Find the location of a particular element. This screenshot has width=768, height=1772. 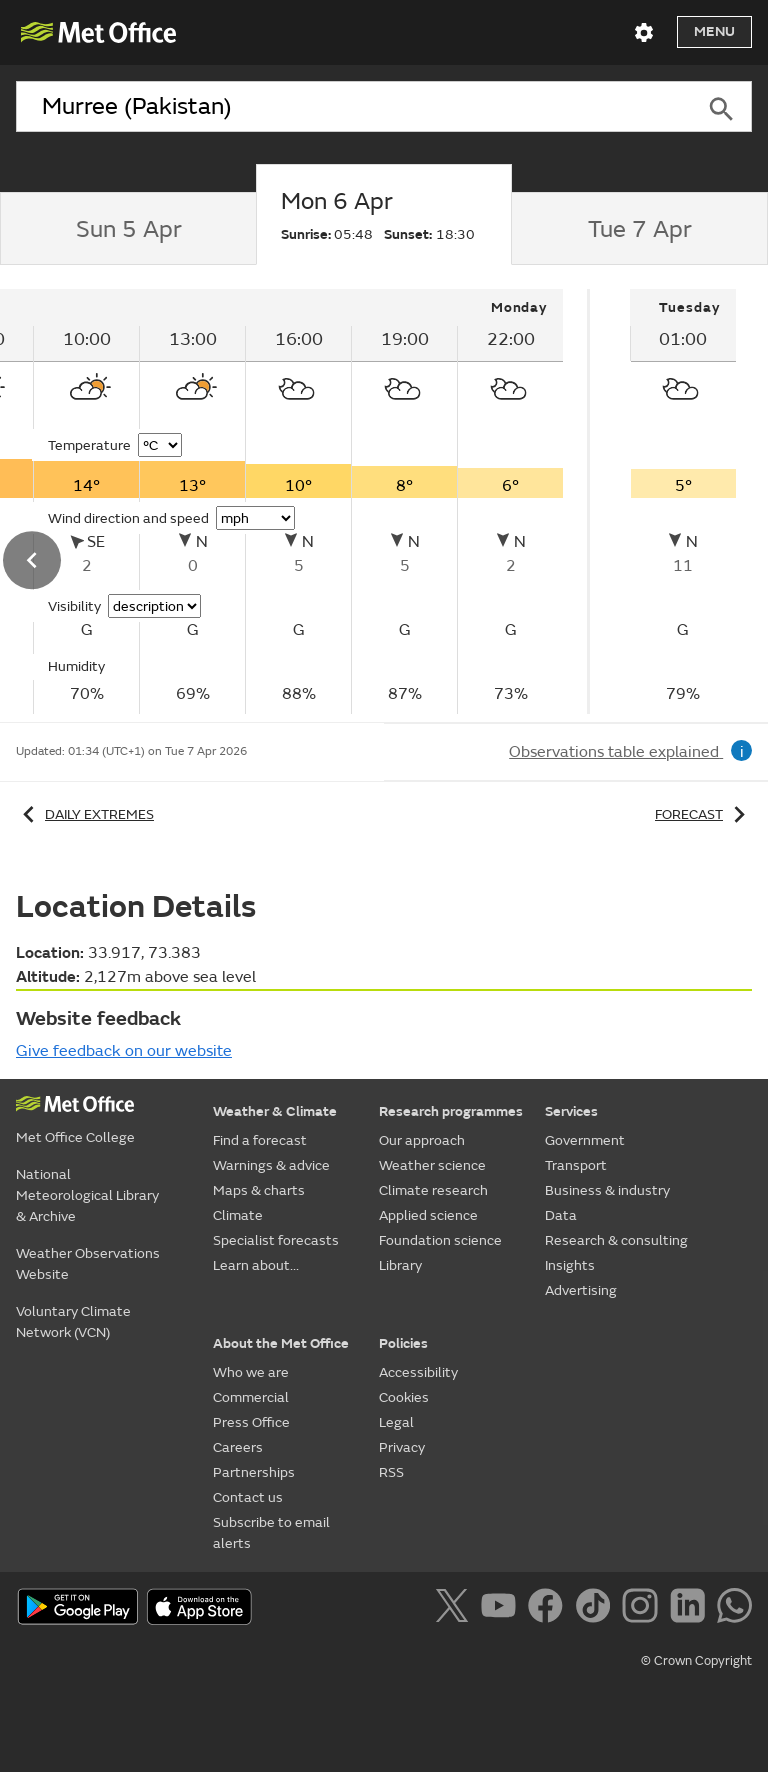

Give feedback on our website is located at coordinates (124, 1051).